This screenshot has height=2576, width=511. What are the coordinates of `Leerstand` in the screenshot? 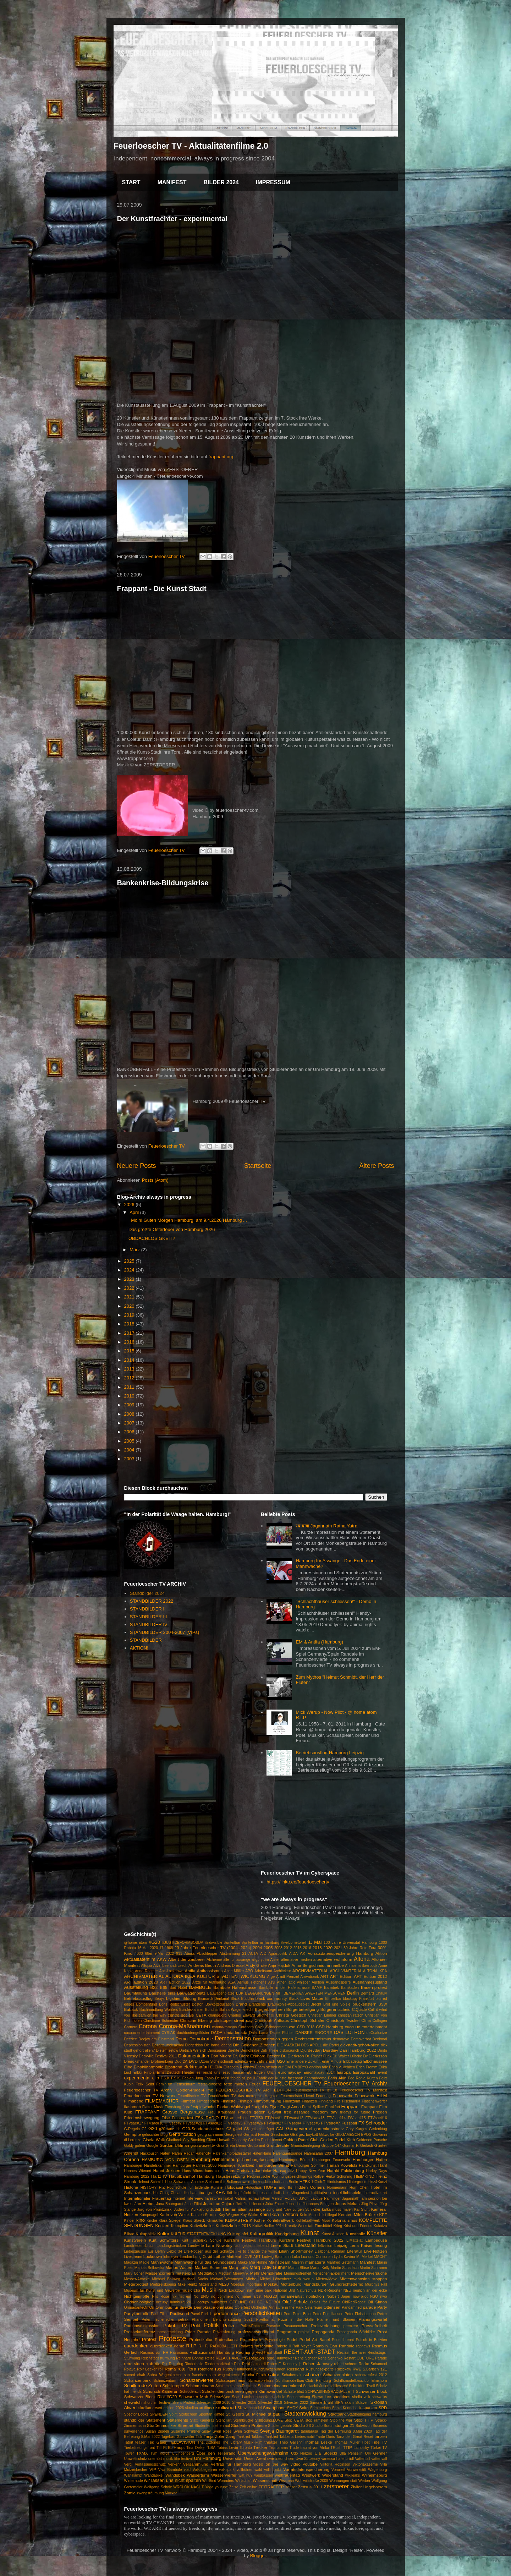 It's located at (305, 2245).